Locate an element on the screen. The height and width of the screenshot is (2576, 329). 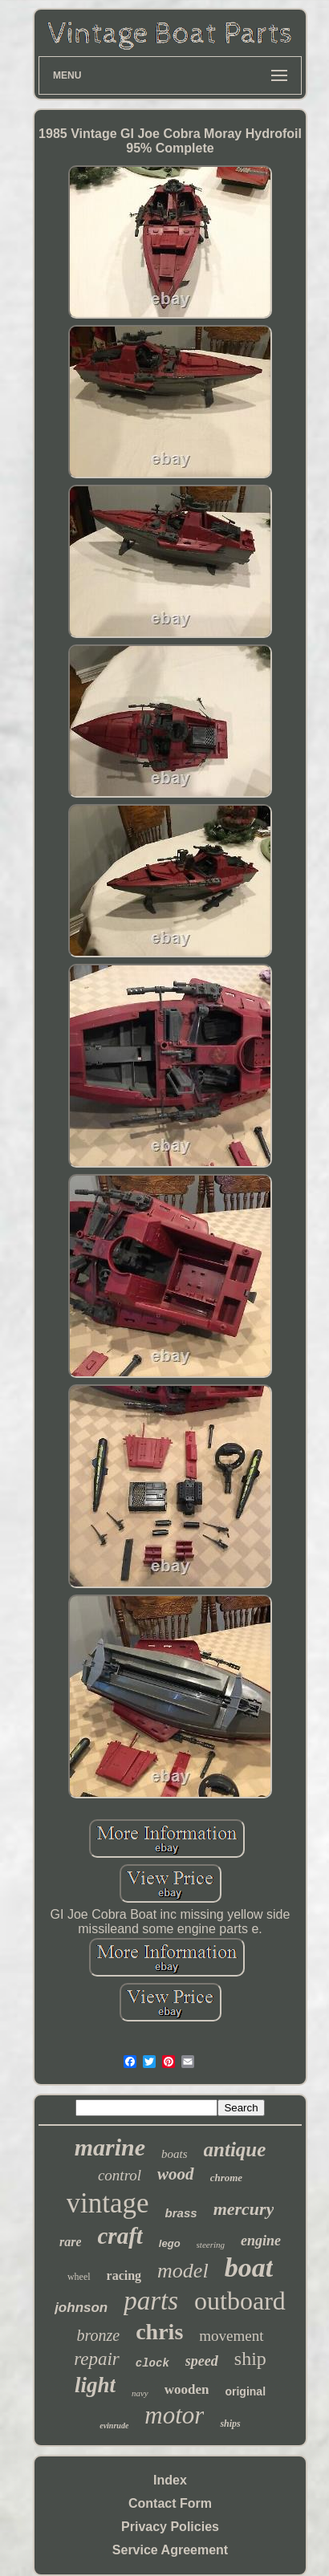
clock is located at coordinates (152, 2363).